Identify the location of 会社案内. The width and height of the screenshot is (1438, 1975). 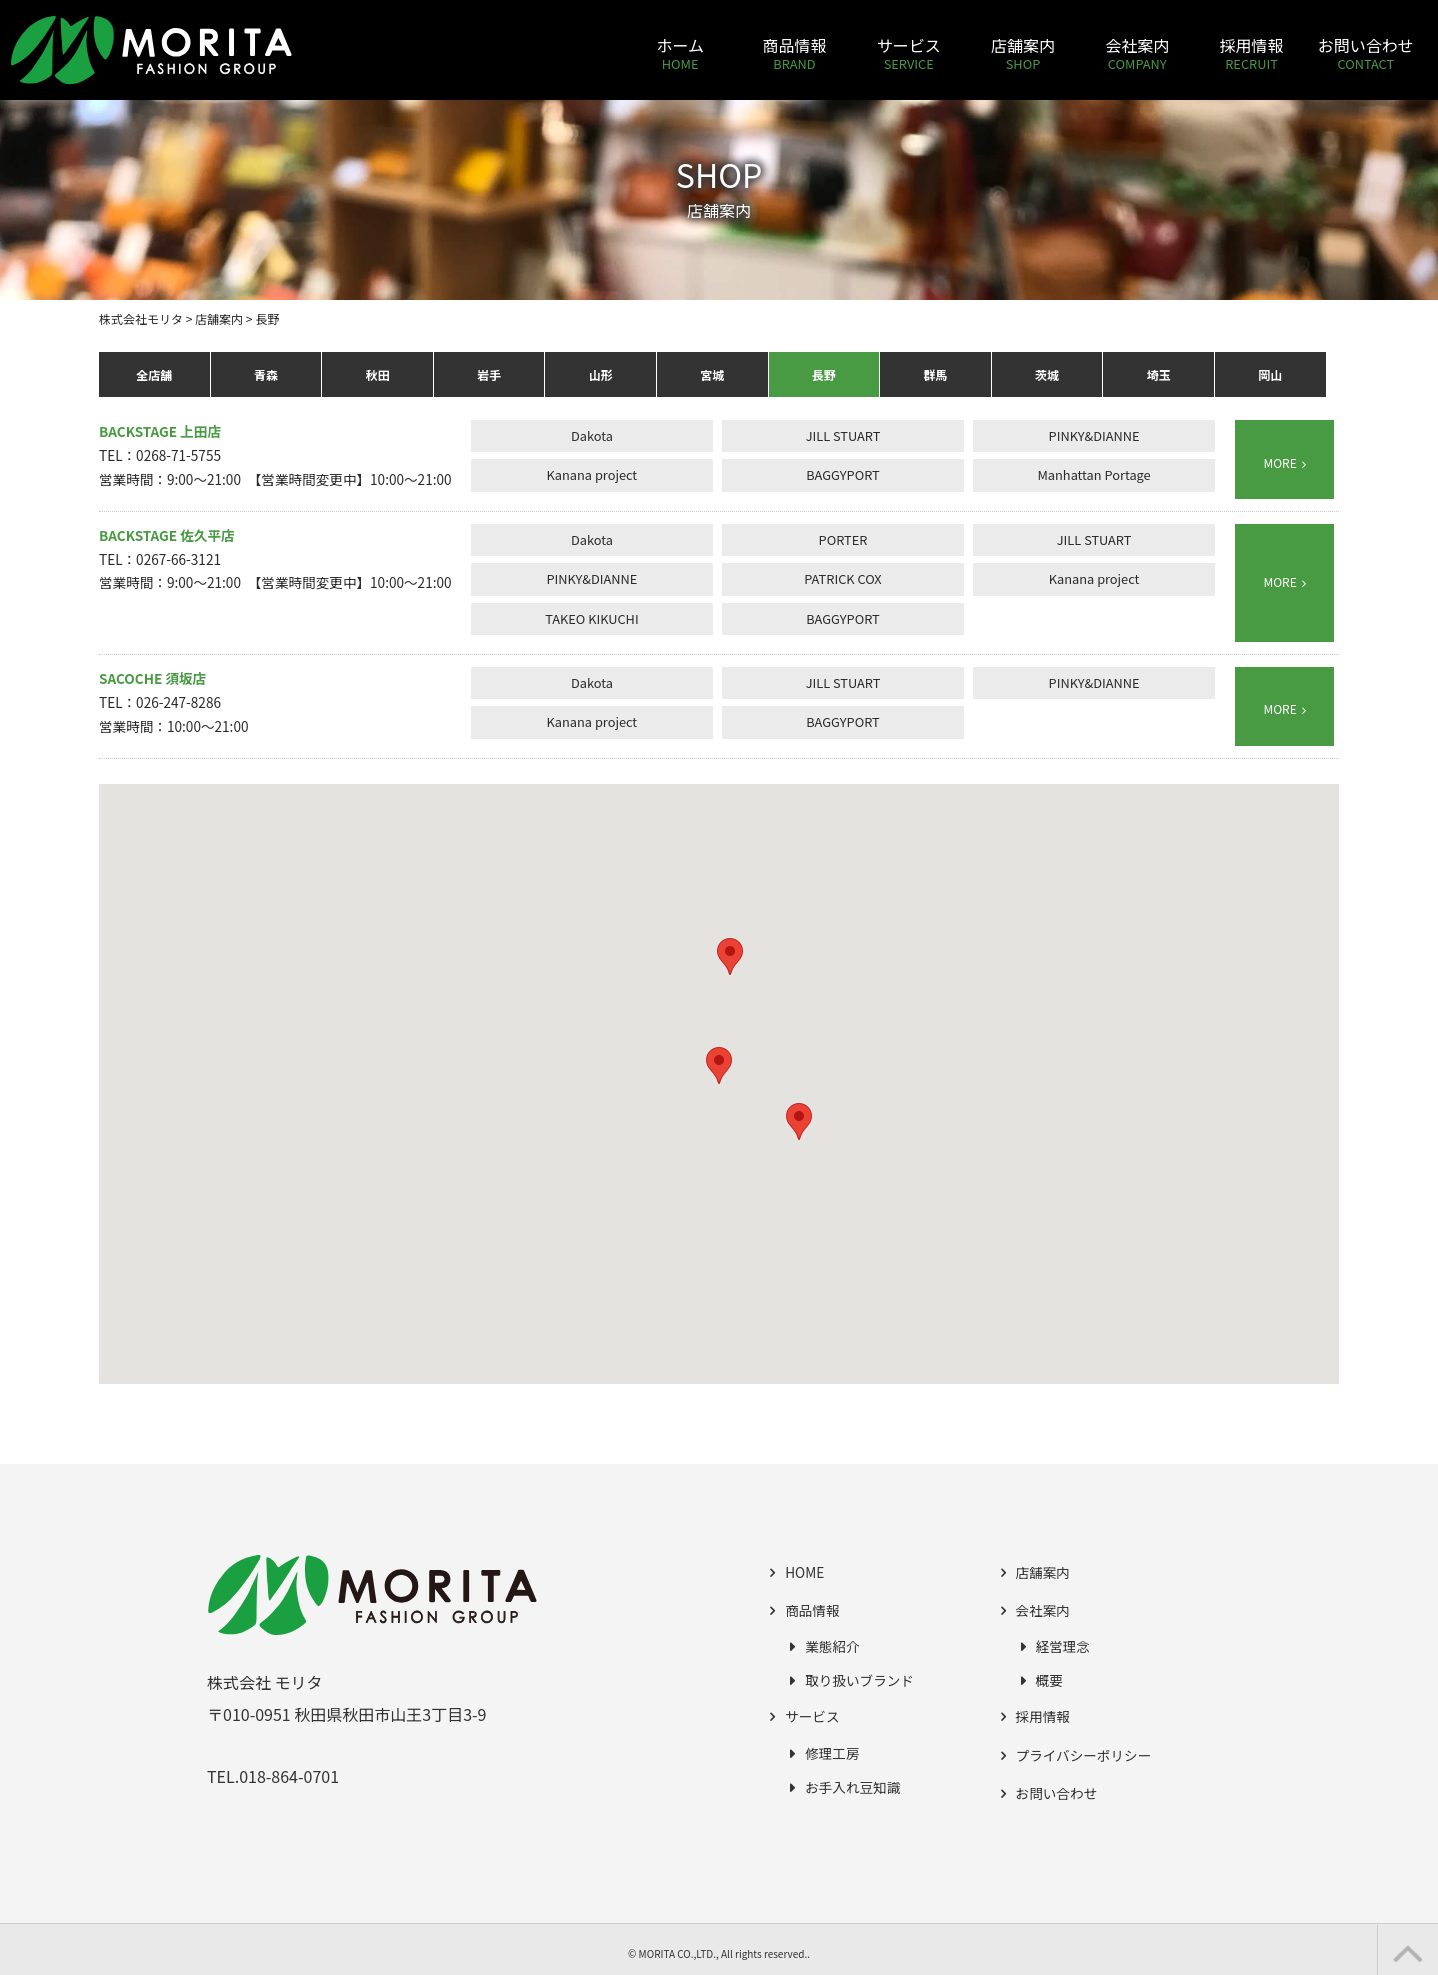
(1043, 1610).